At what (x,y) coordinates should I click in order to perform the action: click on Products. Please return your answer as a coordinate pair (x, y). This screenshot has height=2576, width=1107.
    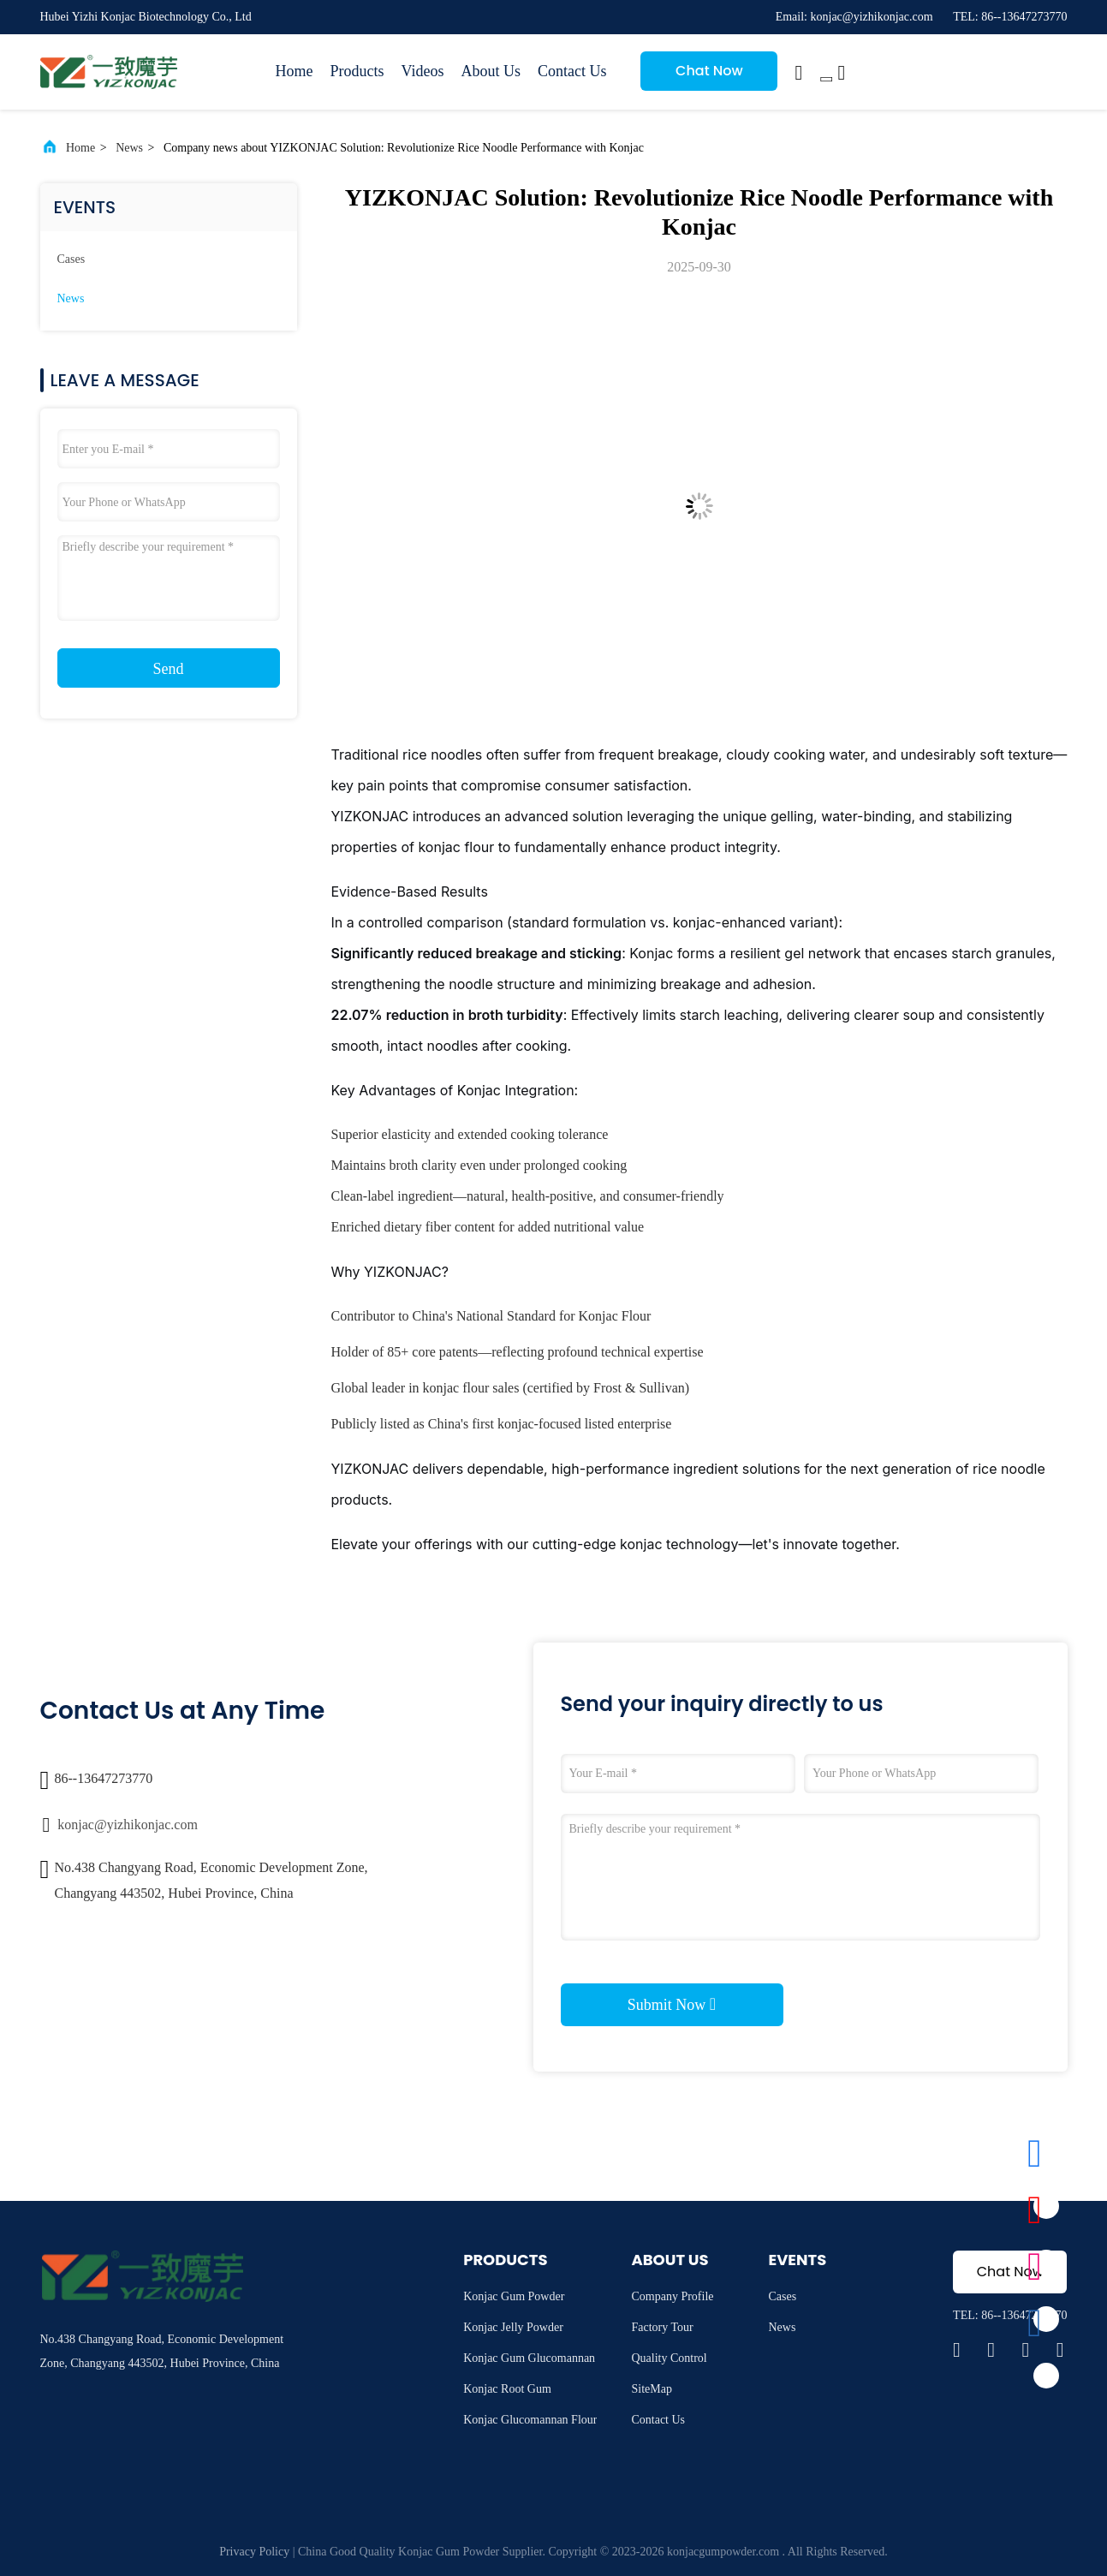
    Looking at the image, I should click on (357, 71).